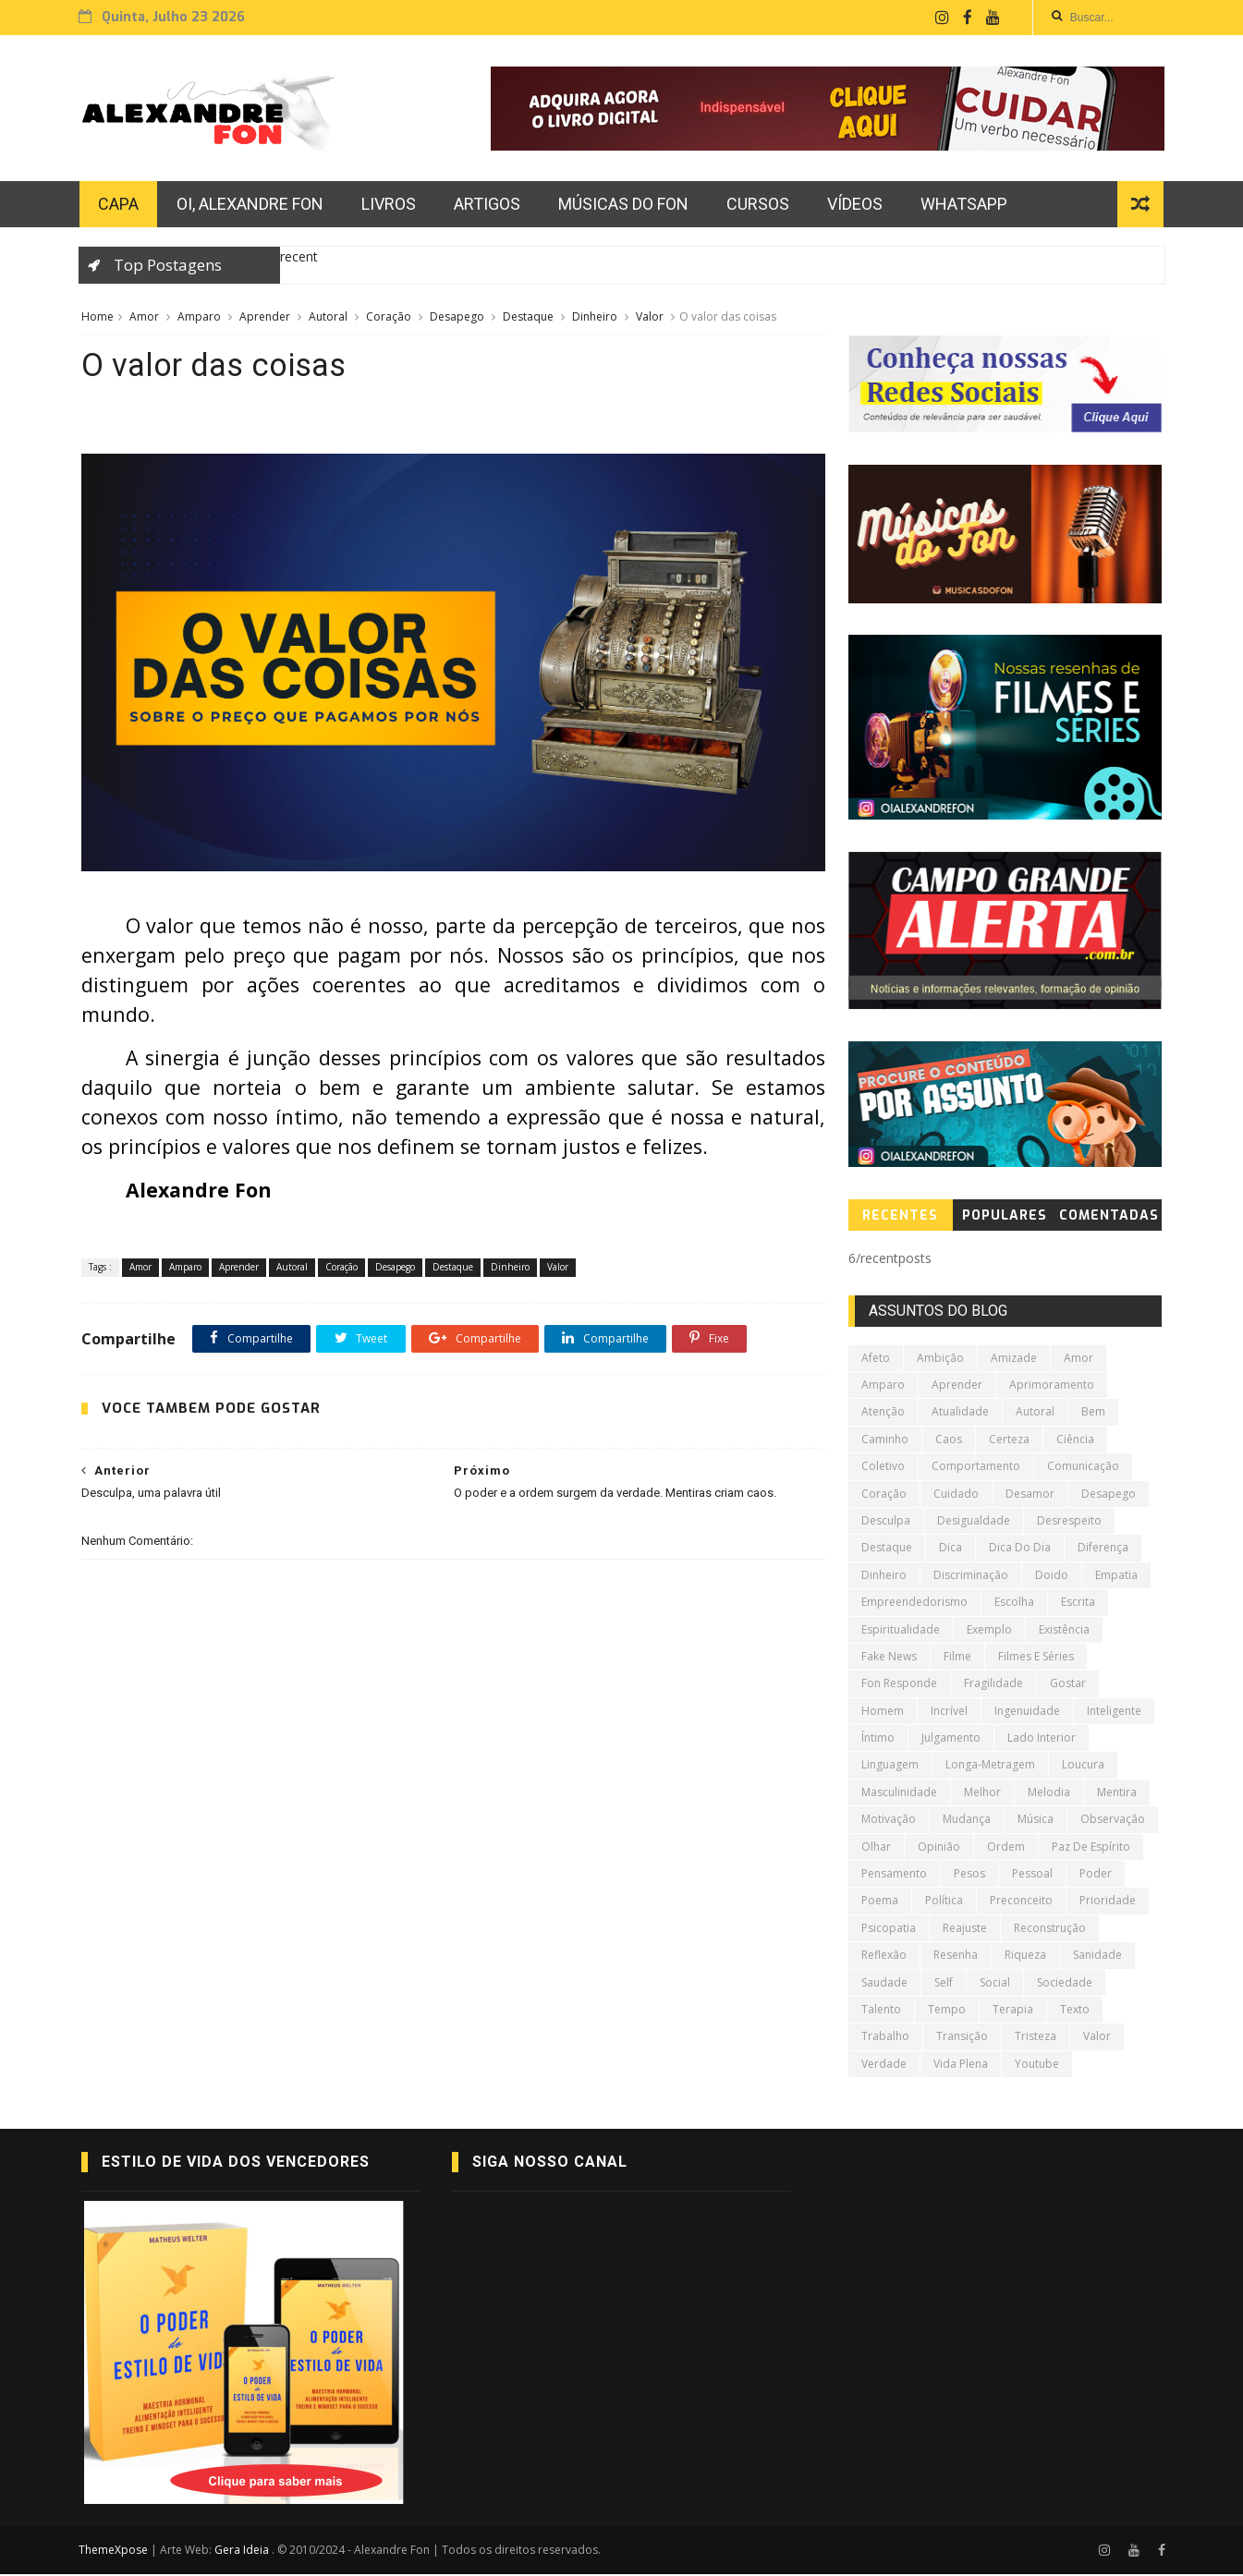 The width and height of the screenshot is (1243, 2576). What do you see at coordinates (899, 1685) in the screenshot?
I see `Fon Responde` at bounding box center [899, 1685].